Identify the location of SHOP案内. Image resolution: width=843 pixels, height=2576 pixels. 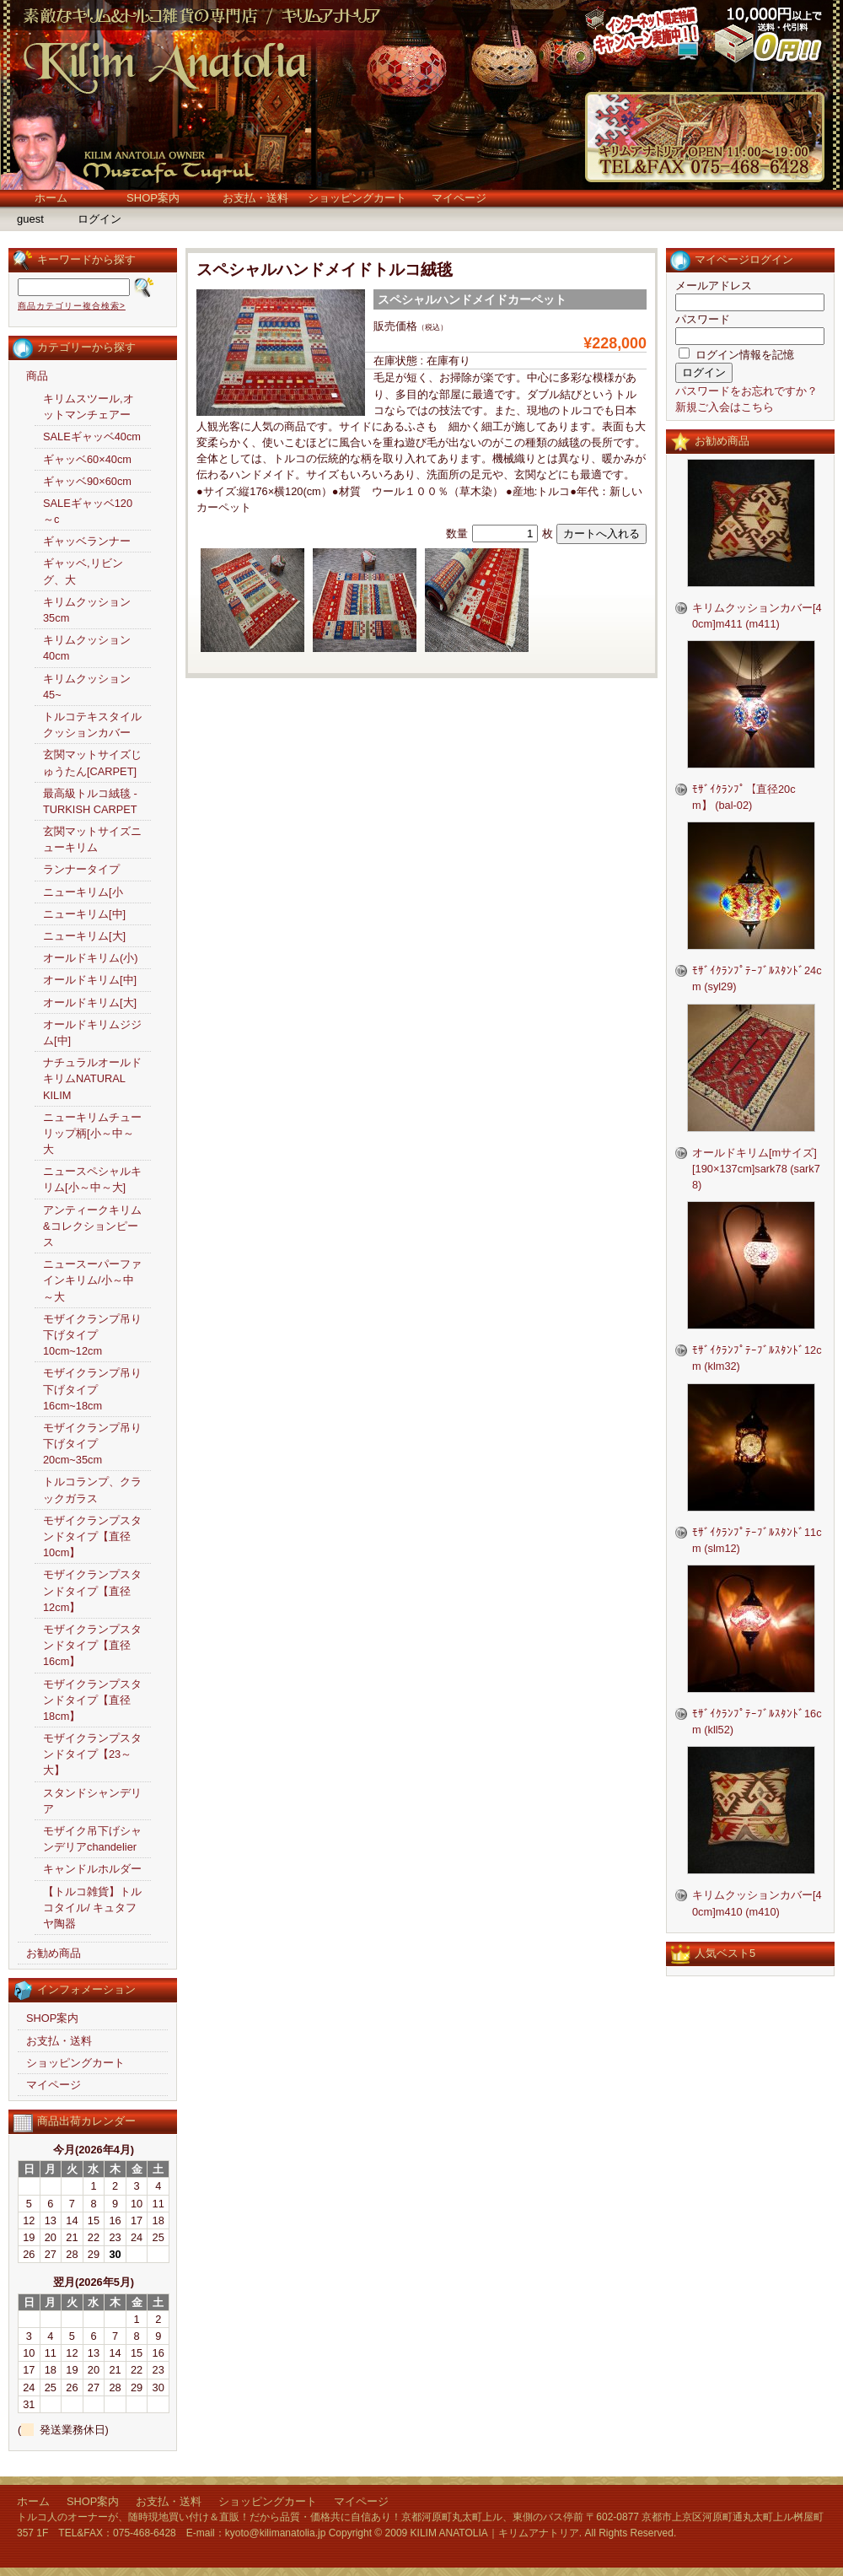
(153, 197).